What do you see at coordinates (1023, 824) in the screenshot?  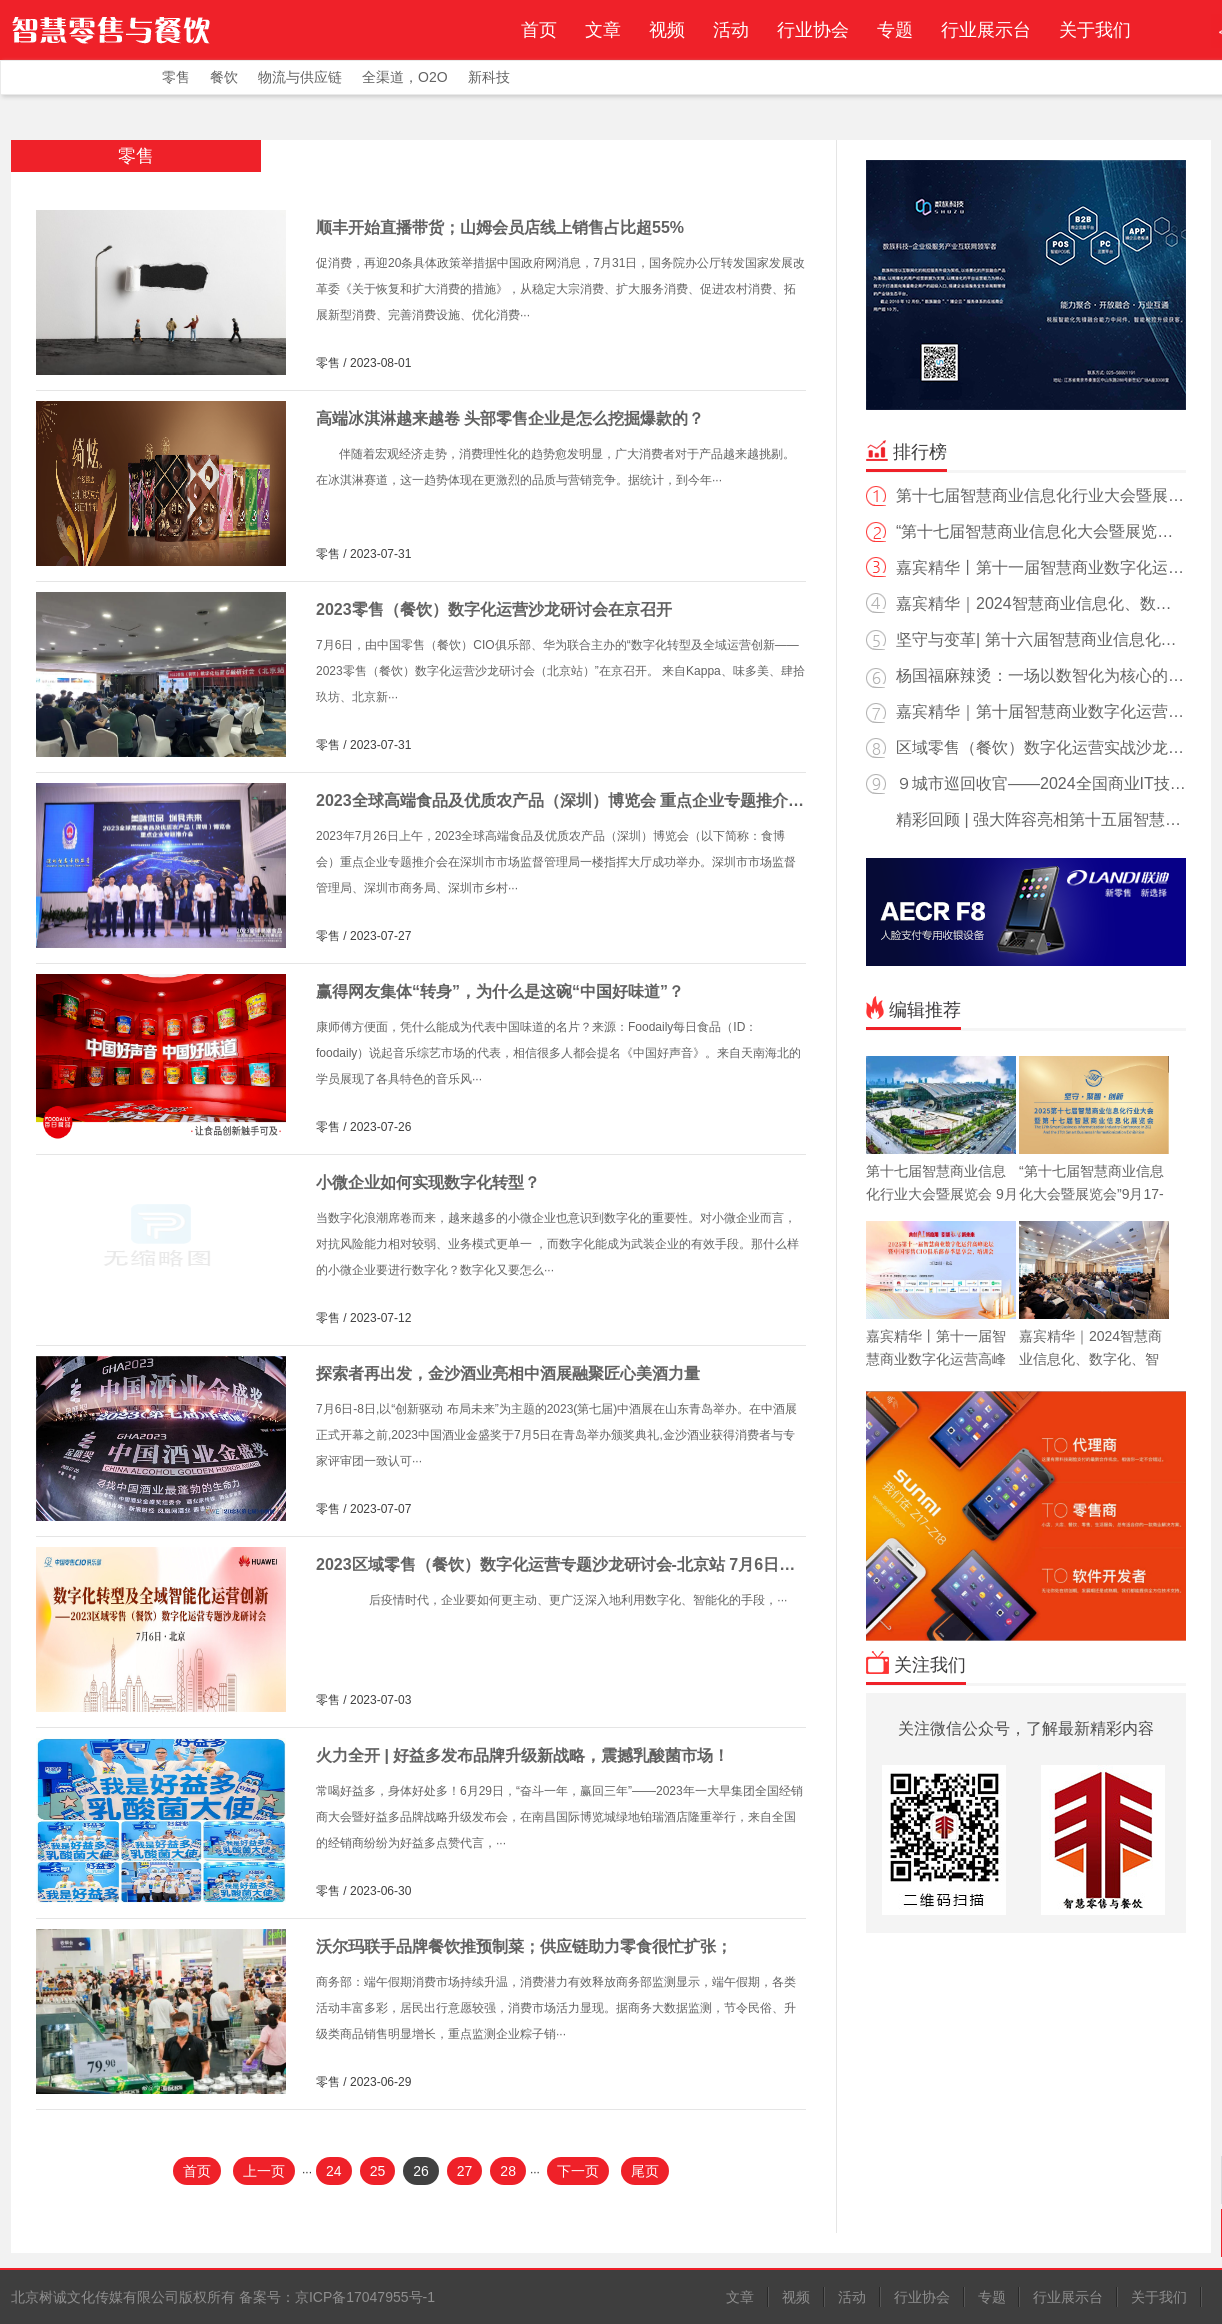 I see `精彩回顾 | 强大阵容亮相第十五届智慧商业信息化展览会` at bounding box center [1023, 824].